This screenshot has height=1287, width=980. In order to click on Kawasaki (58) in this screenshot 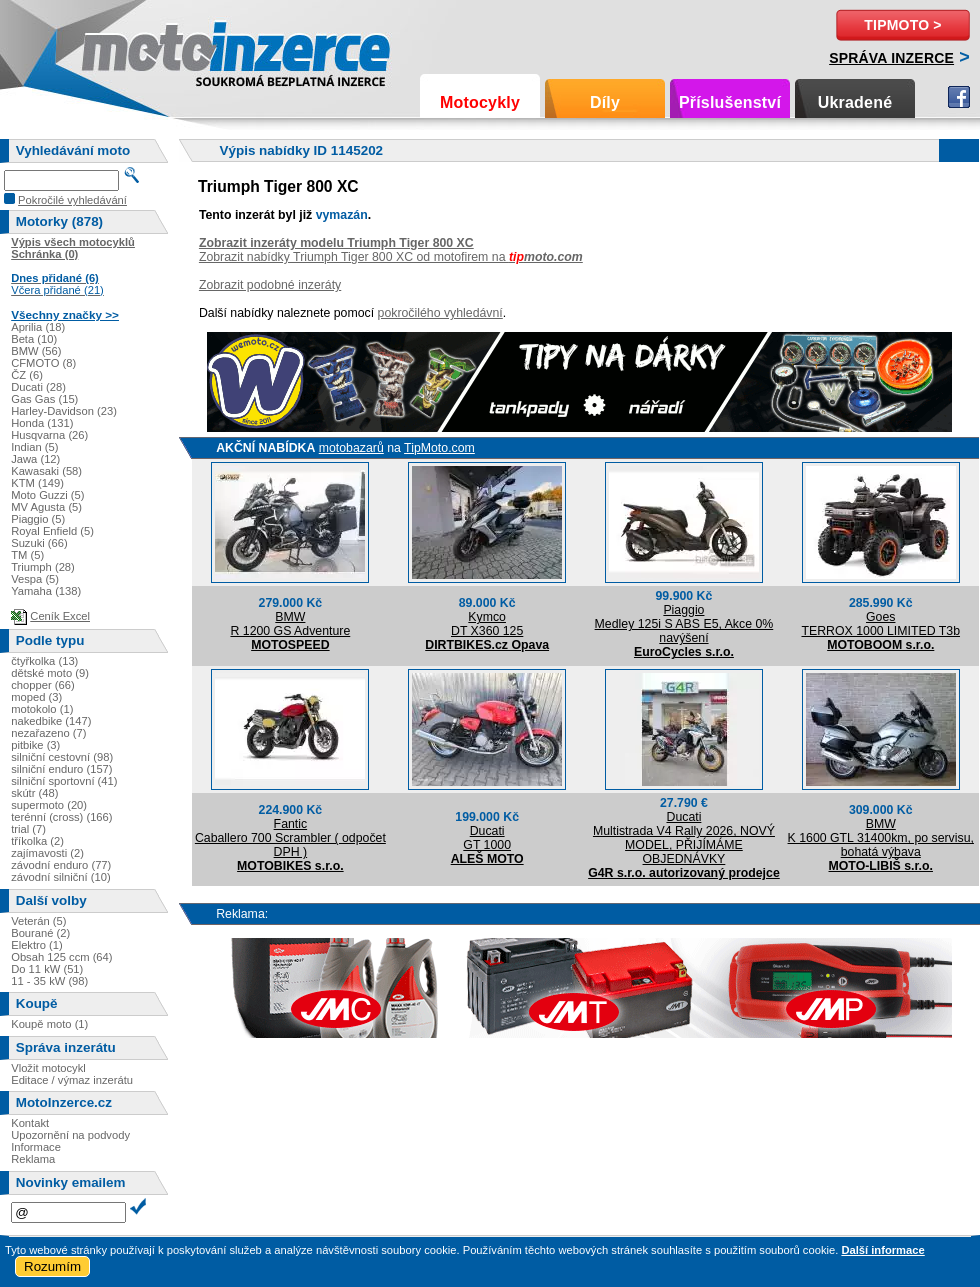, I will do `click(46, 471)`.